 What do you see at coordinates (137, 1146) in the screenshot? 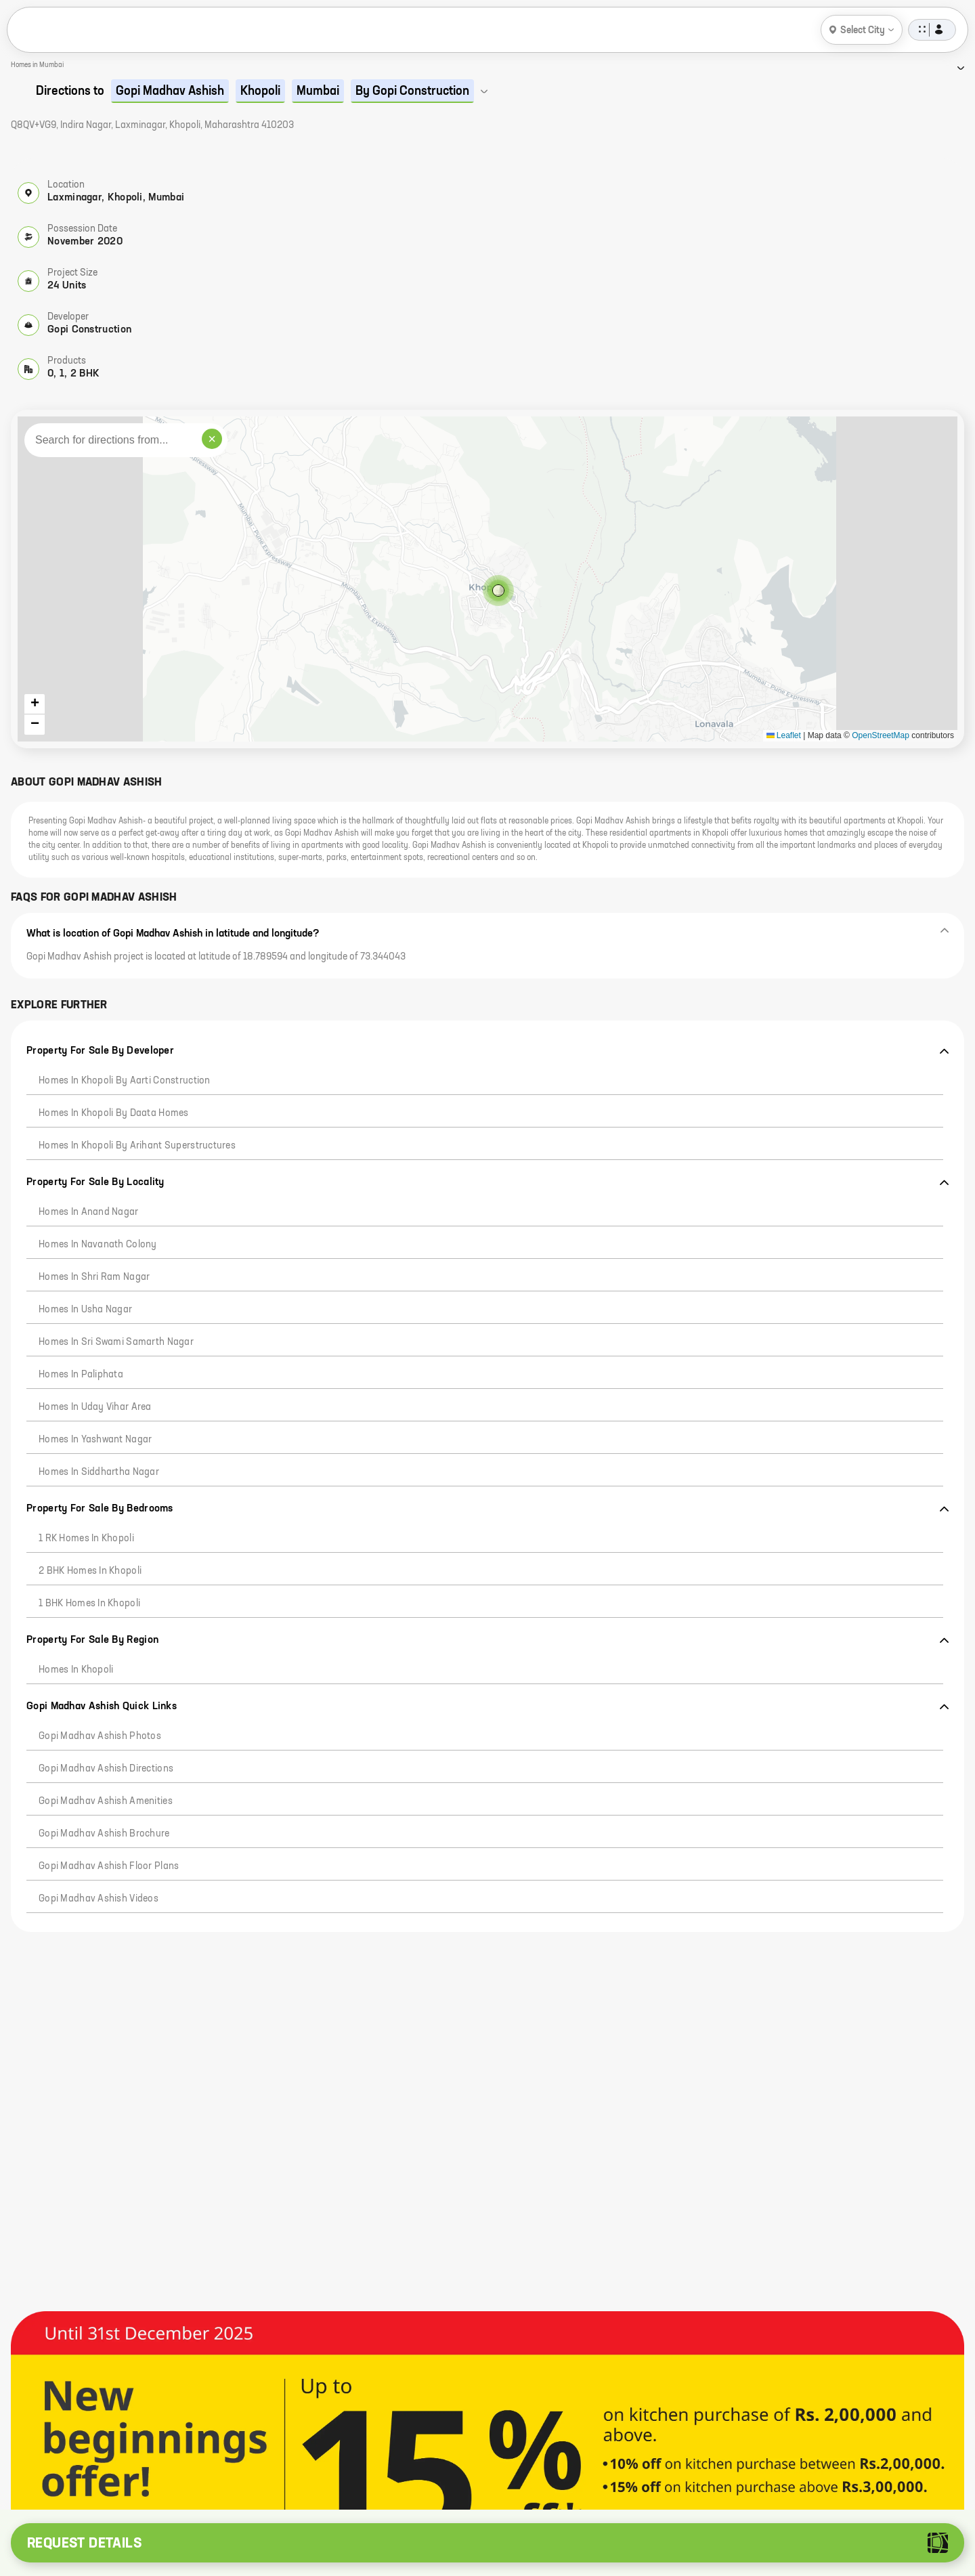
I see `Homes in Khopoli by Arihant Superstructures` at bounding box center [137, 1146].